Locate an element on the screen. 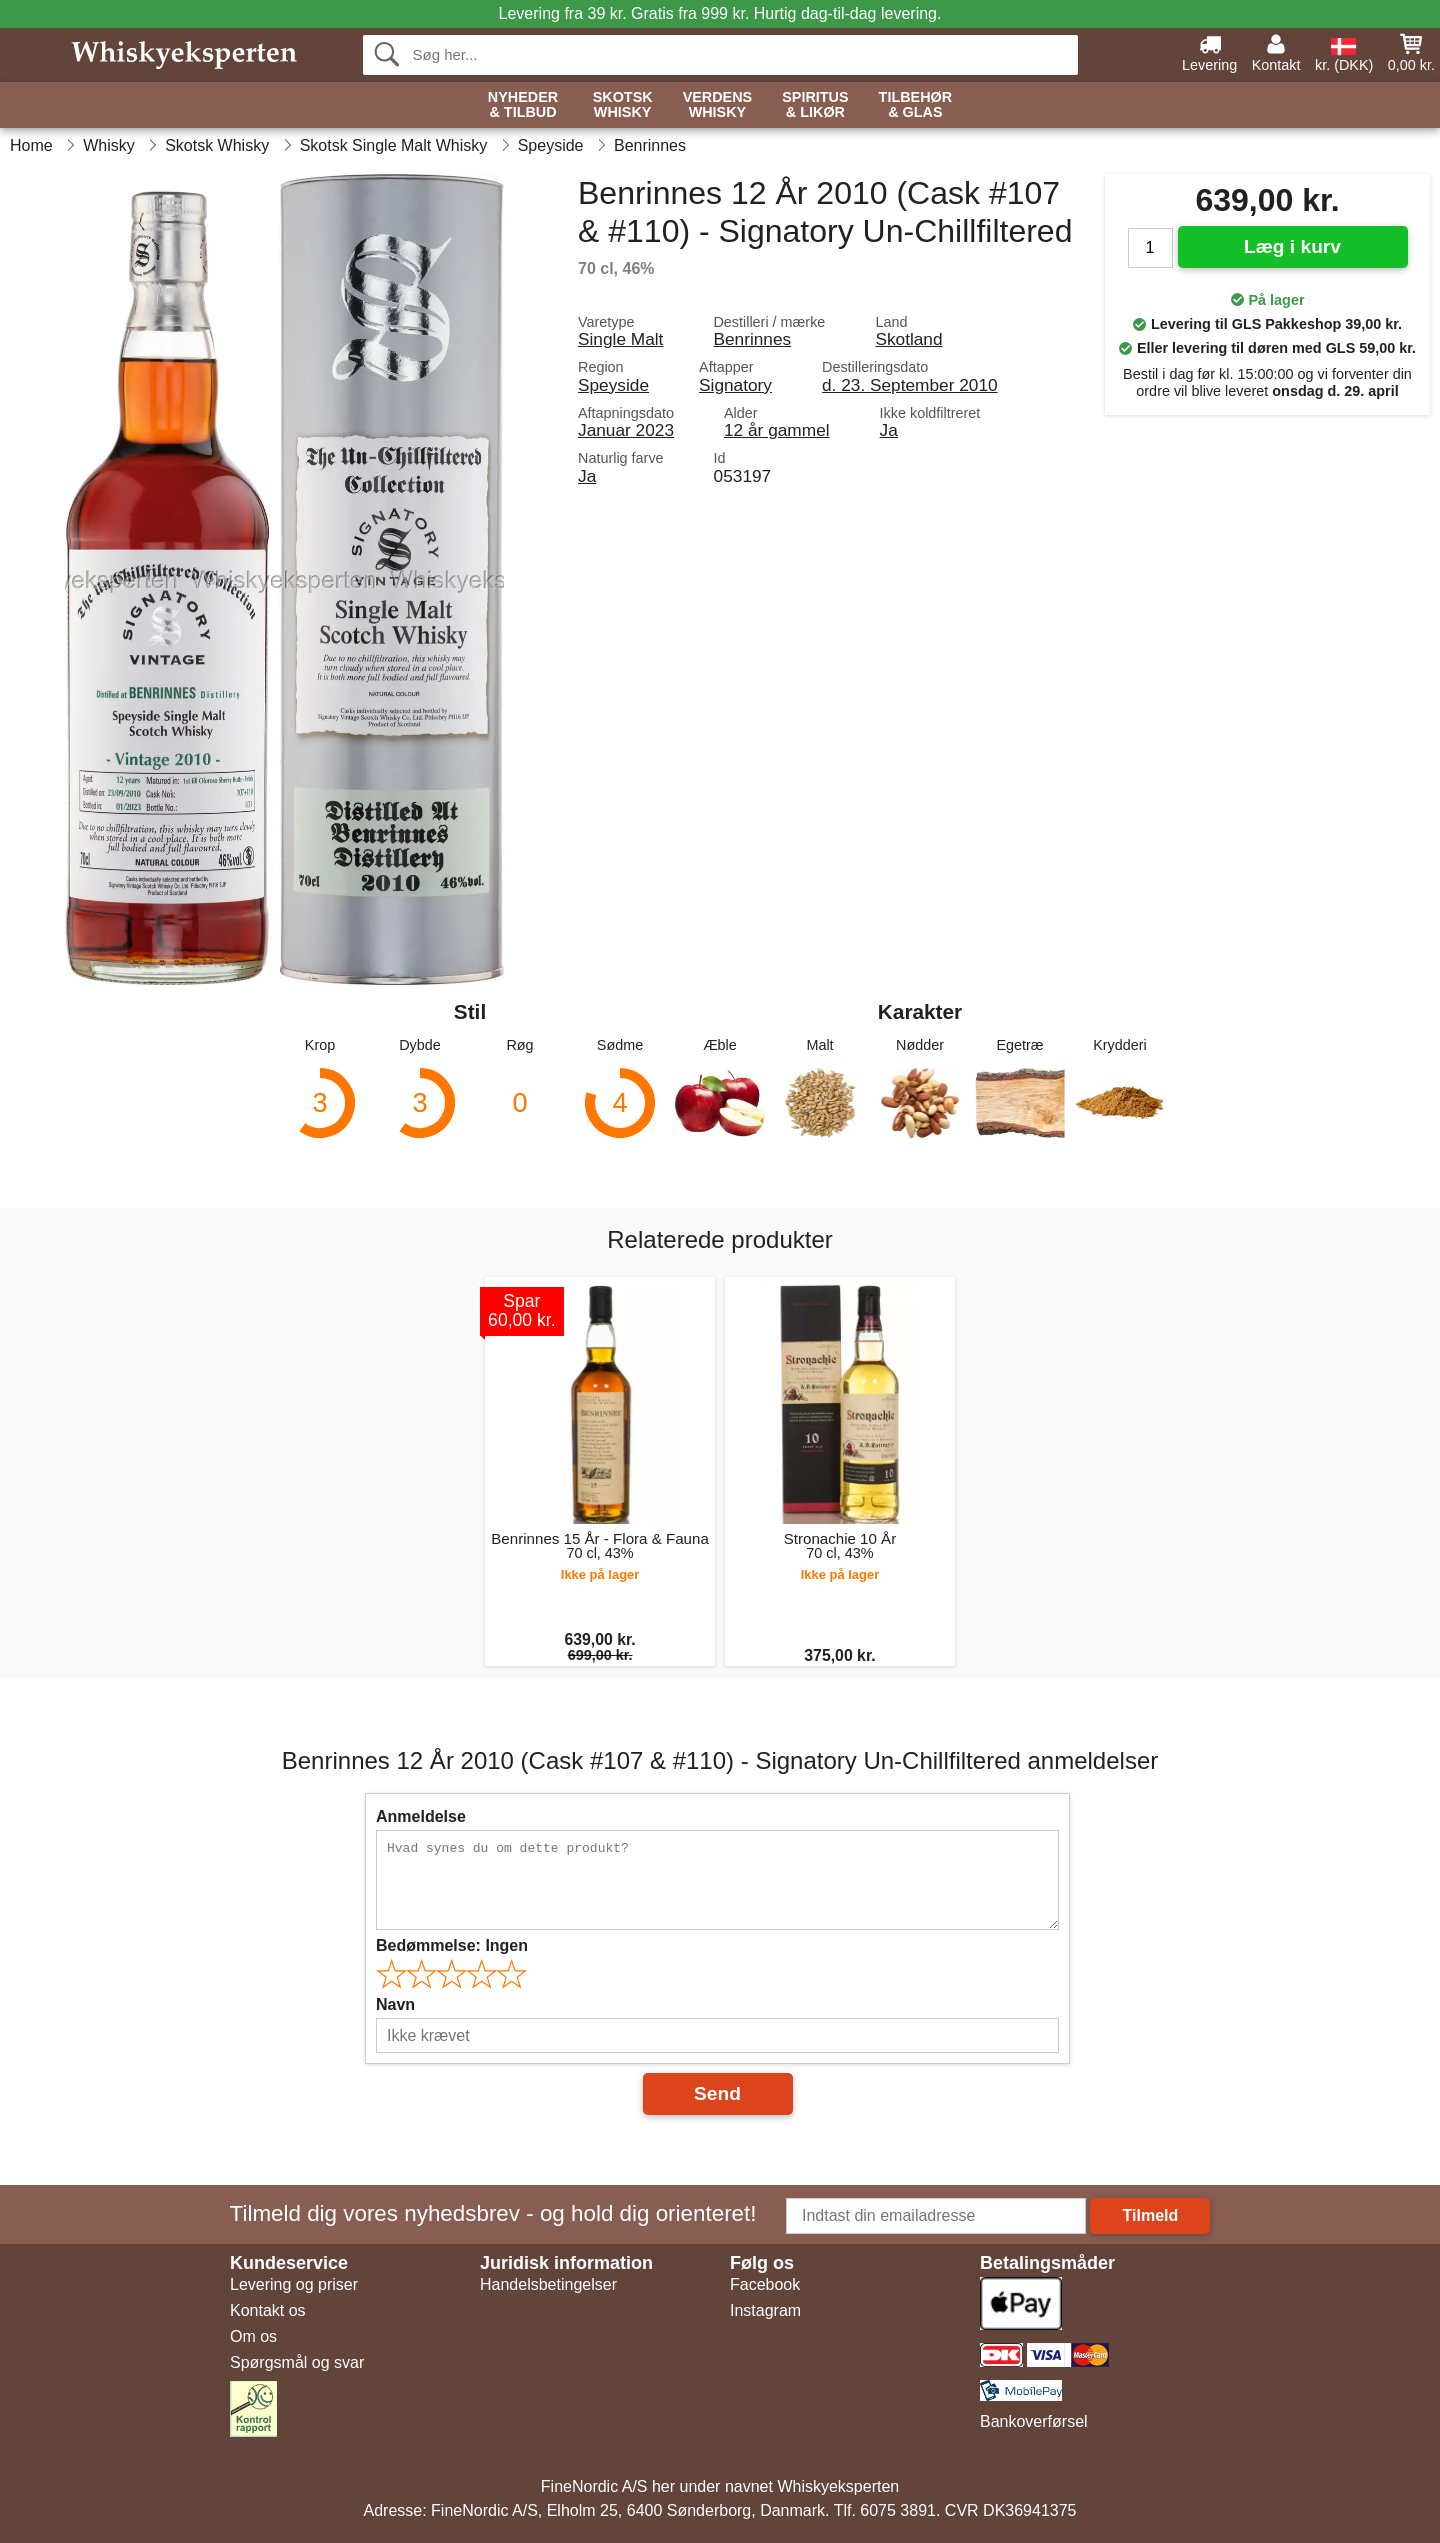 The image size is (1440, 2543). Januar 2023 is located at coordinates (626, 430).